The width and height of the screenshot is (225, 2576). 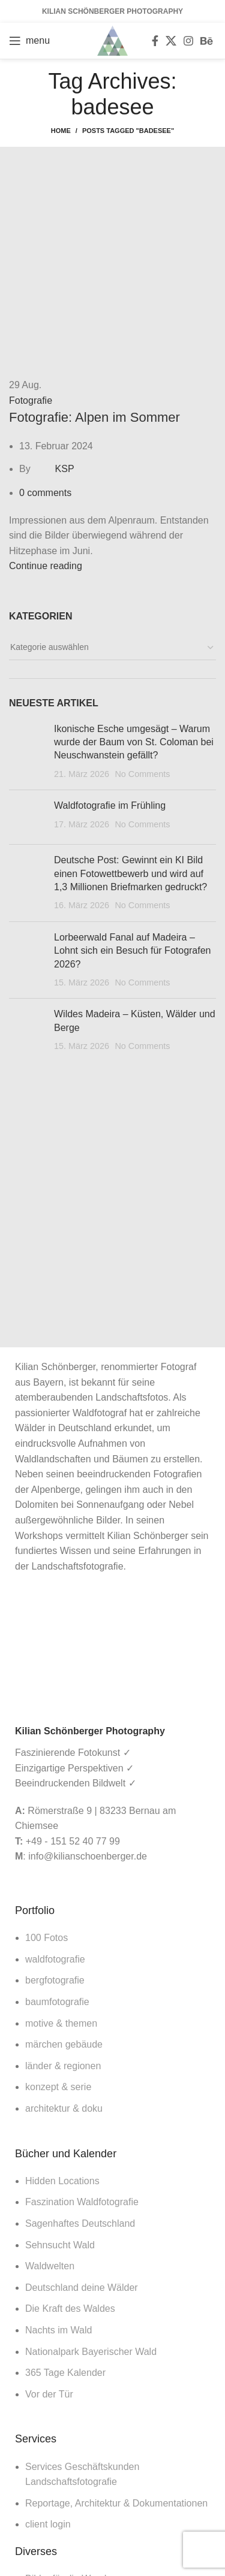 I want to click on Hidden Locations, so click(x=62, y=2181).